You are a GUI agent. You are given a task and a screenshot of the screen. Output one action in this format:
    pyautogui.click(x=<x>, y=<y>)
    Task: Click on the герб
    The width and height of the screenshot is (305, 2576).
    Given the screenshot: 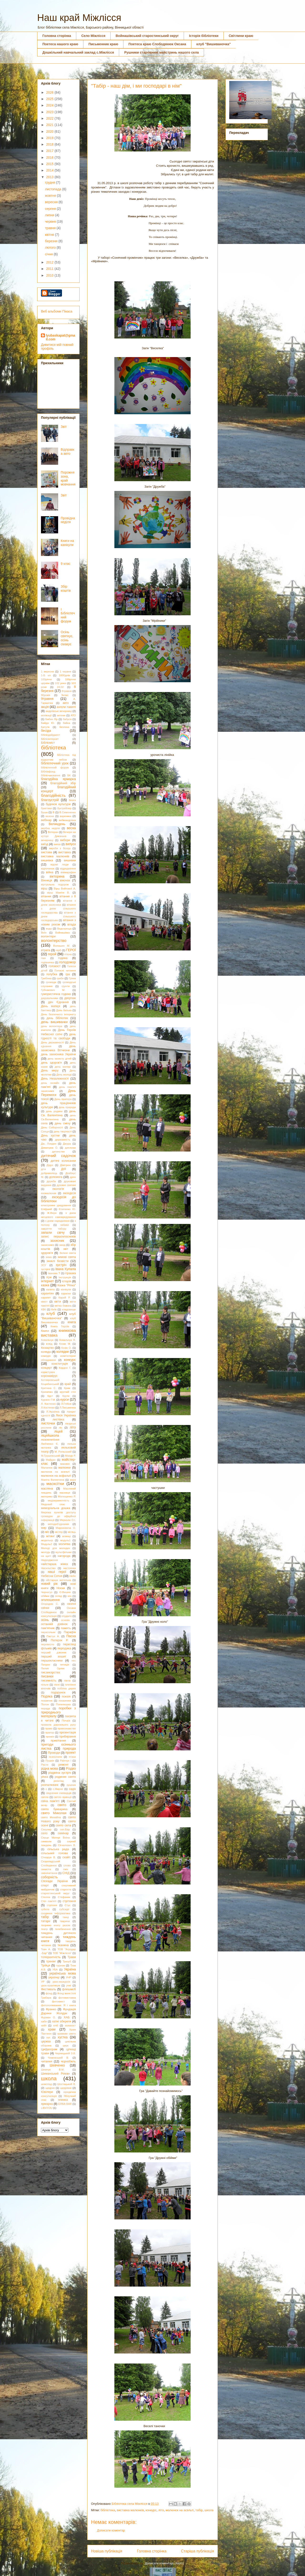 What is the action you would take?
    pyautogui.click(x=58, y=950)
    